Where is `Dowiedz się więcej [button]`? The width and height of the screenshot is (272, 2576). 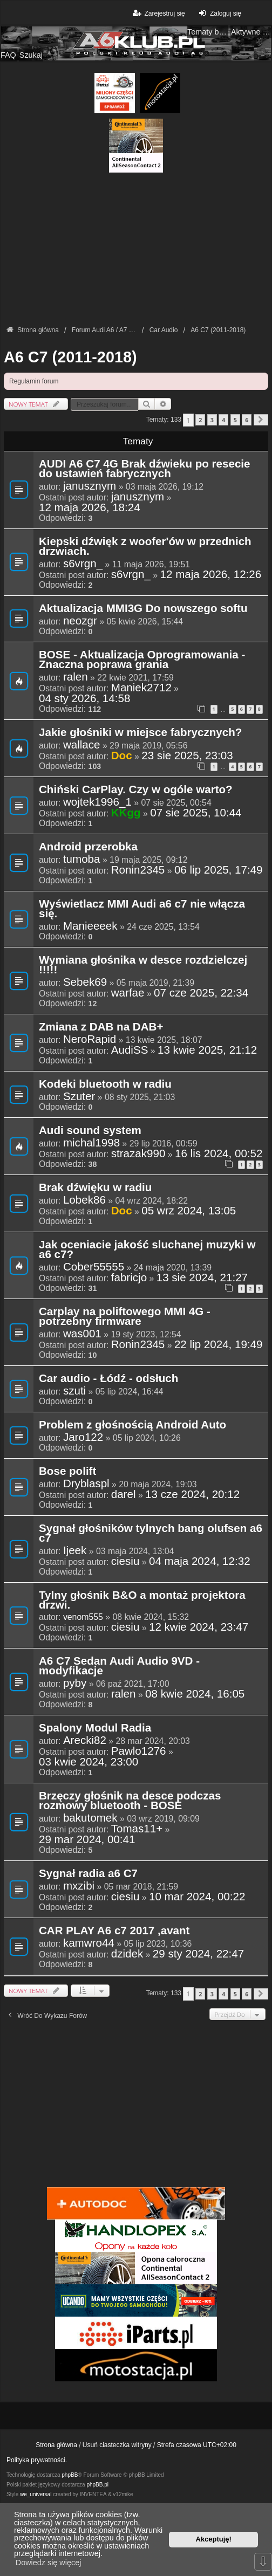 Dowiedz się więcej [button] is located at coordinates (48, 2562).